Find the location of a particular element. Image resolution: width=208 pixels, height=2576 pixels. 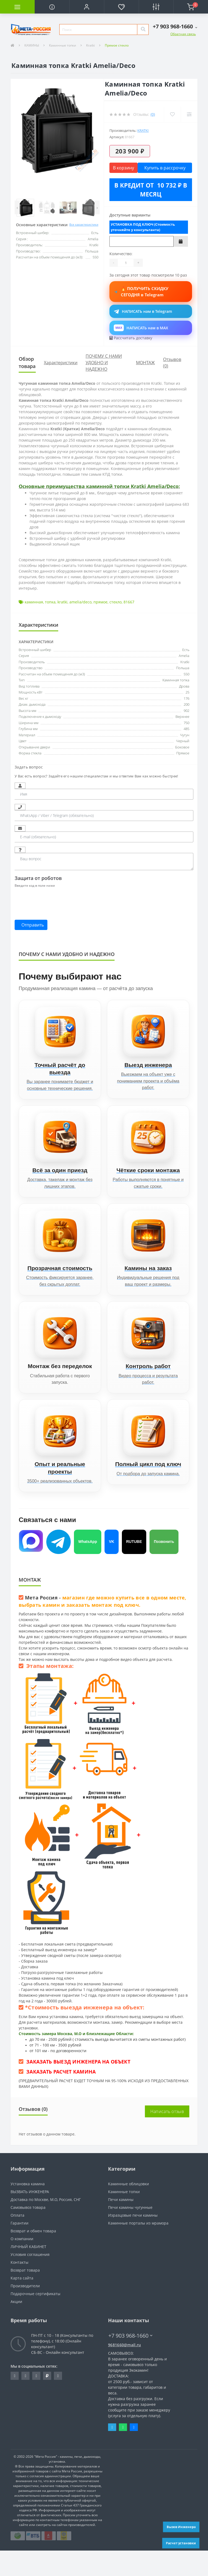

Количество: is located at coordinates (120, 253).